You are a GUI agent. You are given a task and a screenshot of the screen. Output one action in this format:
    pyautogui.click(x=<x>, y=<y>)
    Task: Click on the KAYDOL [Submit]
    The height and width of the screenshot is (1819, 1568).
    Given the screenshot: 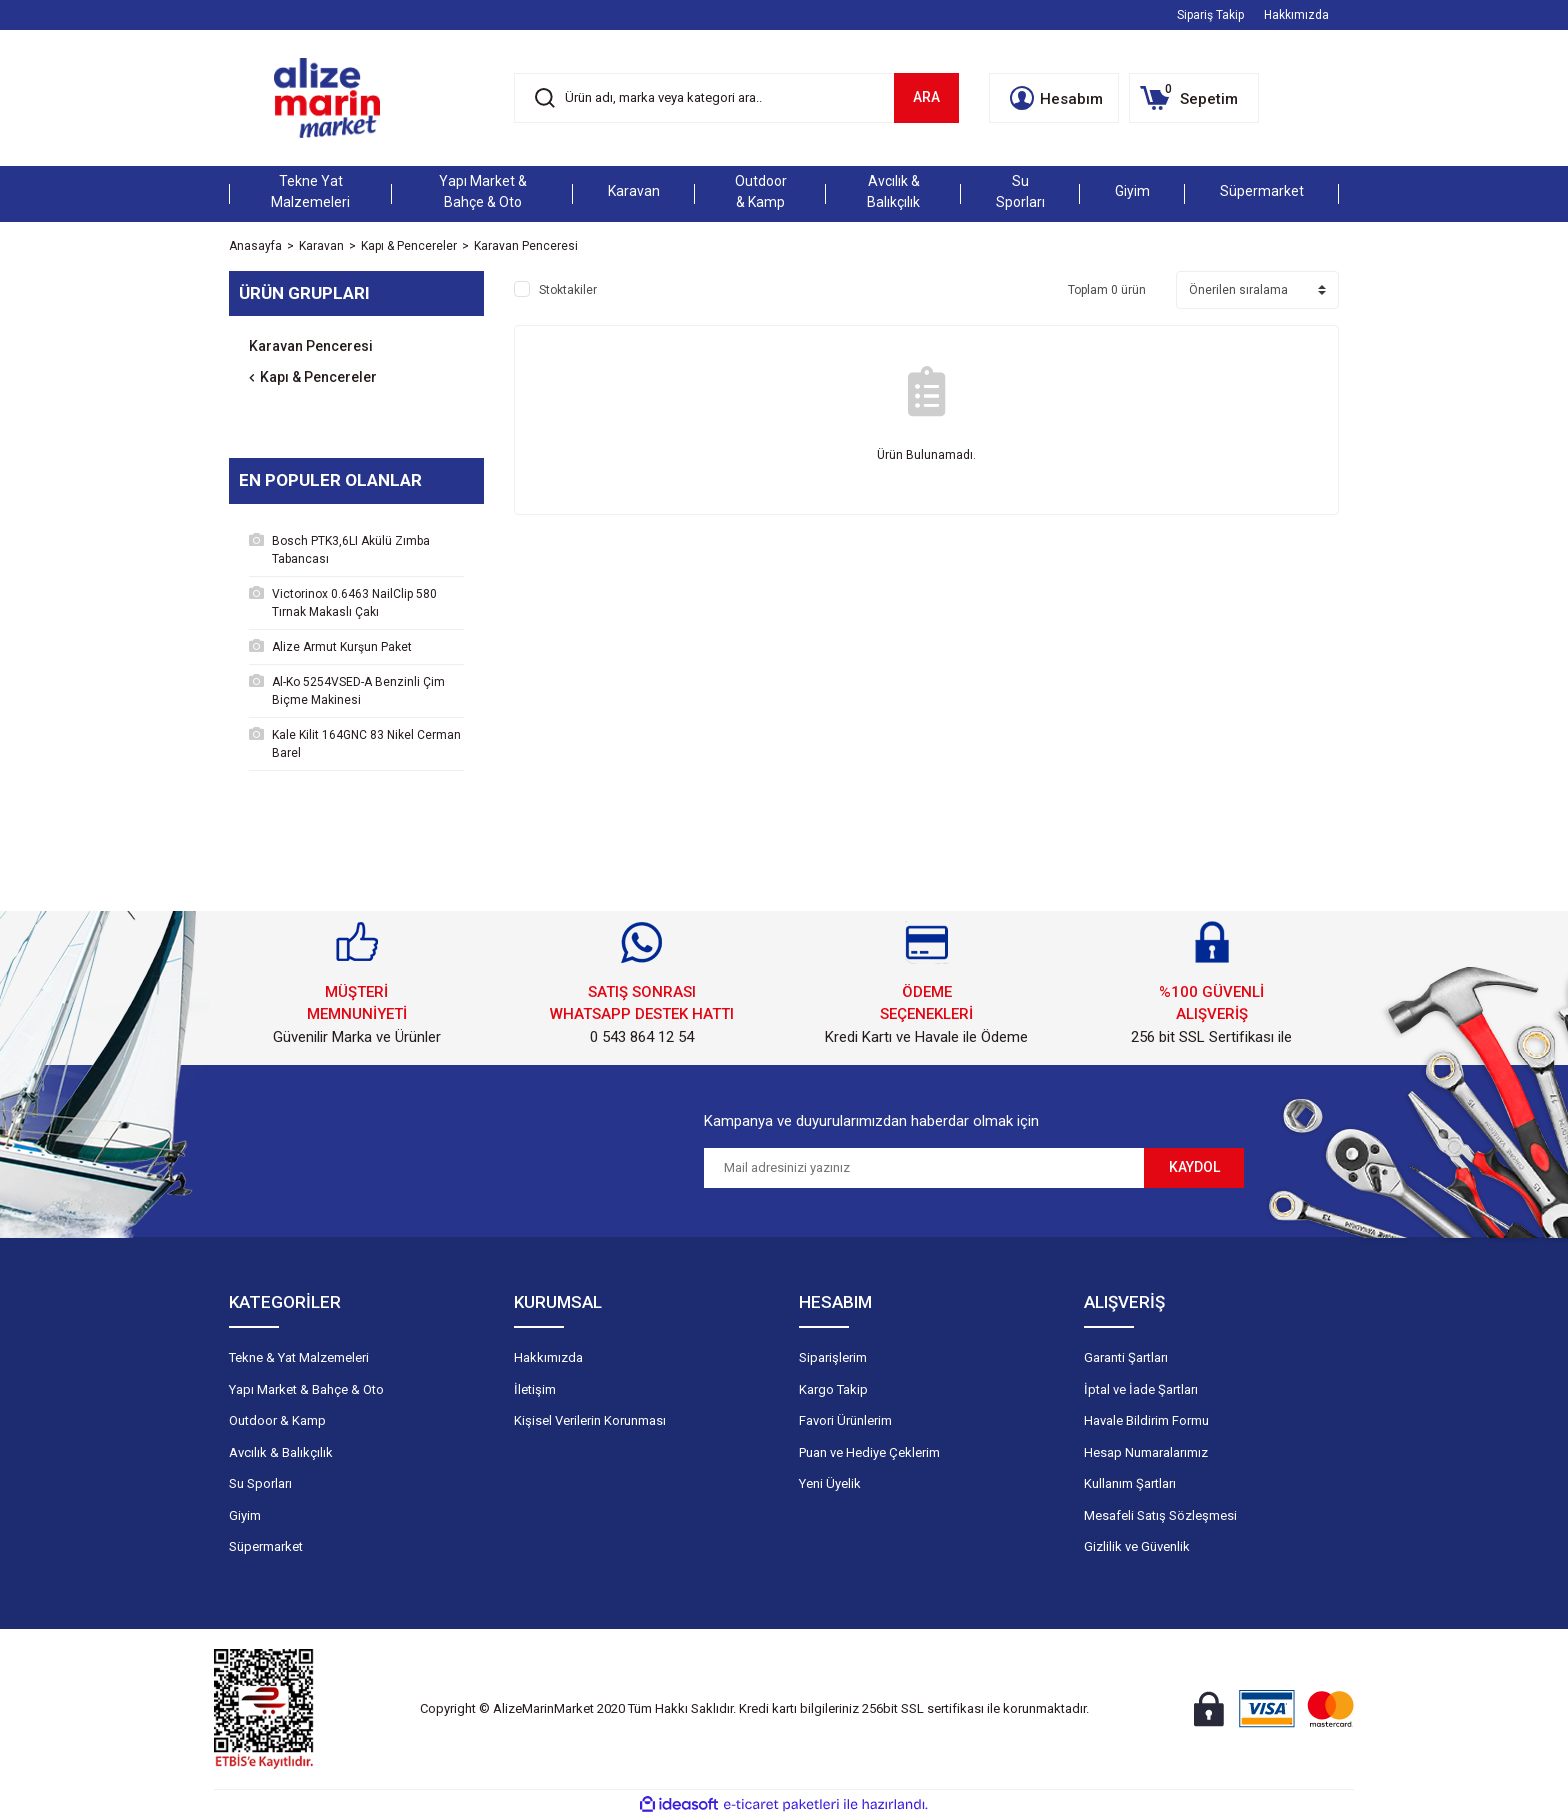 What is the action you would take?
    pyautogui.click(x=1194, y=1167)
    